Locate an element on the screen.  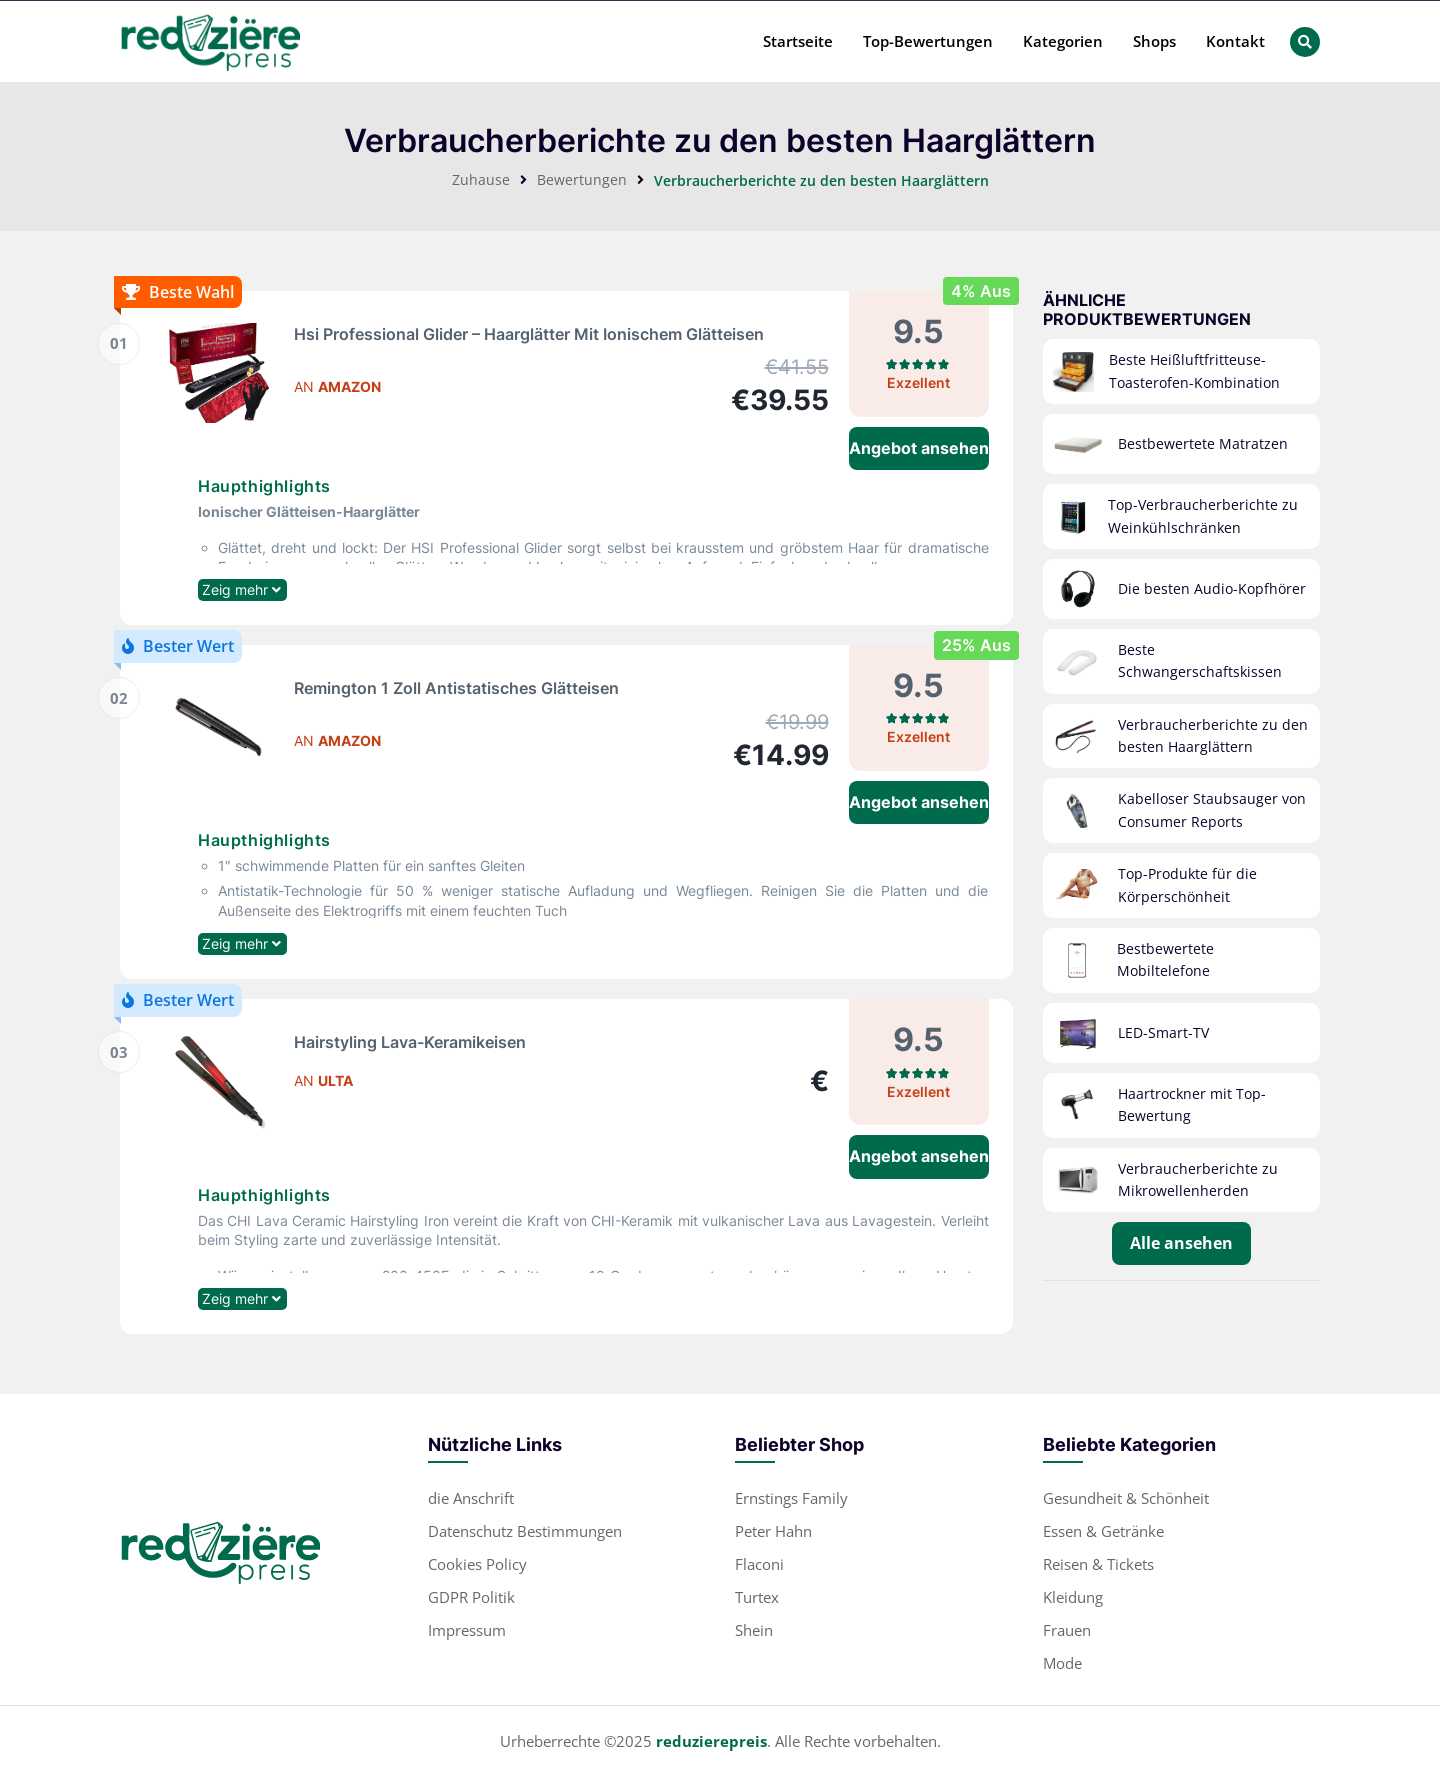
GDPR Politik is located at coordinates (471, 1597).